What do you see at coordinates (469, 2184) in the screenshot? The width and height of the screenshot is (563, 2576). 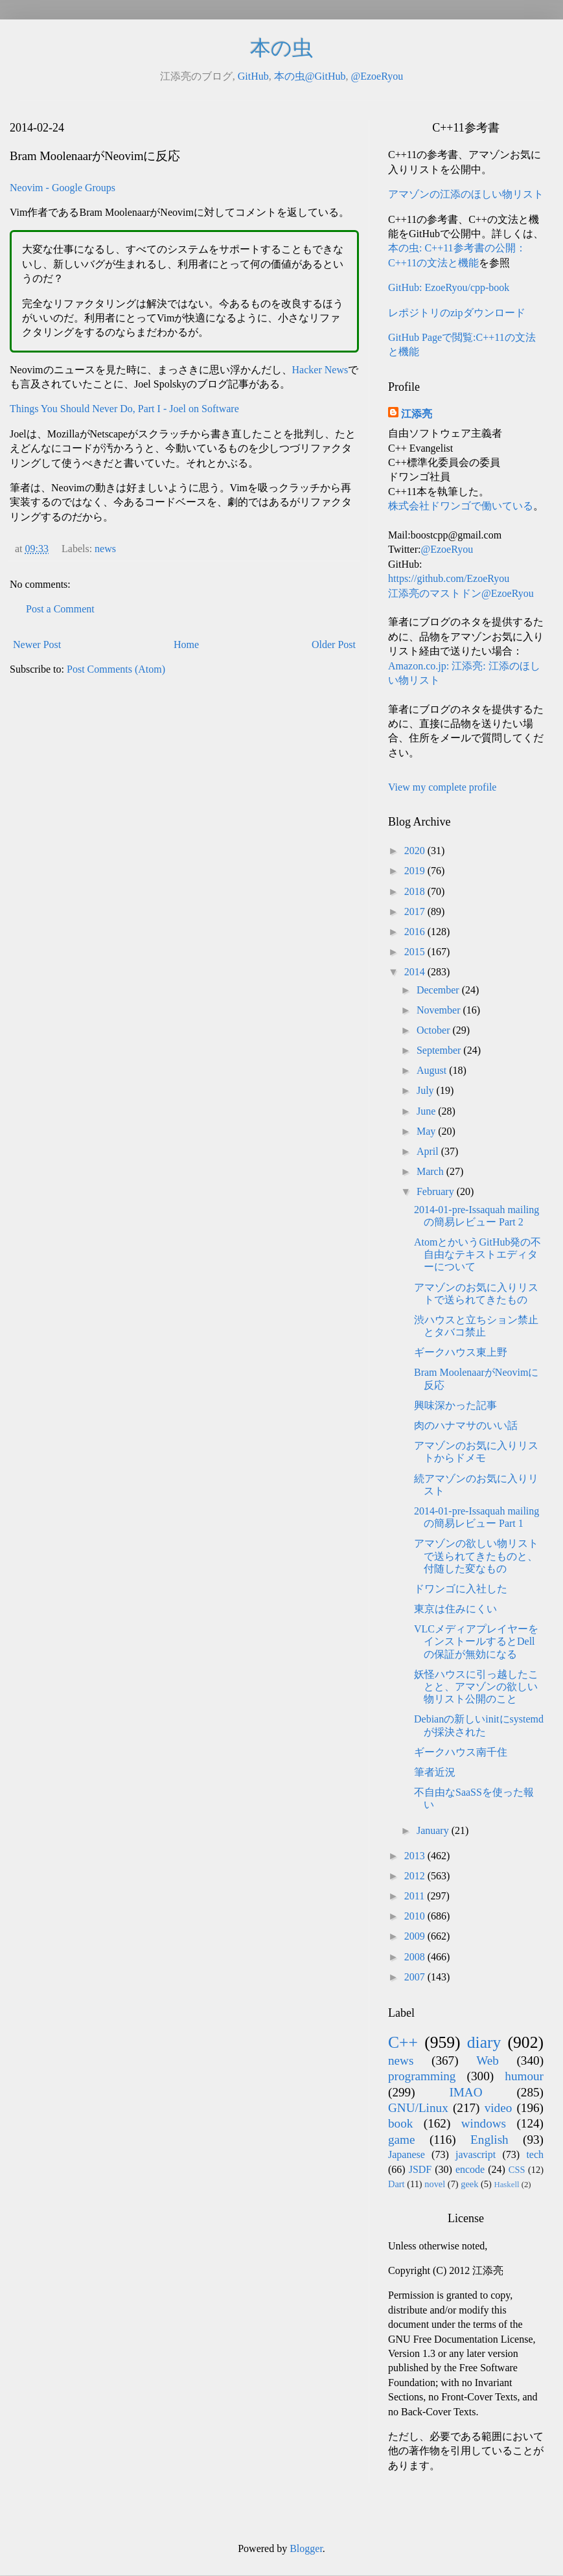 I see `geek` at bounding box center [469, 2184].